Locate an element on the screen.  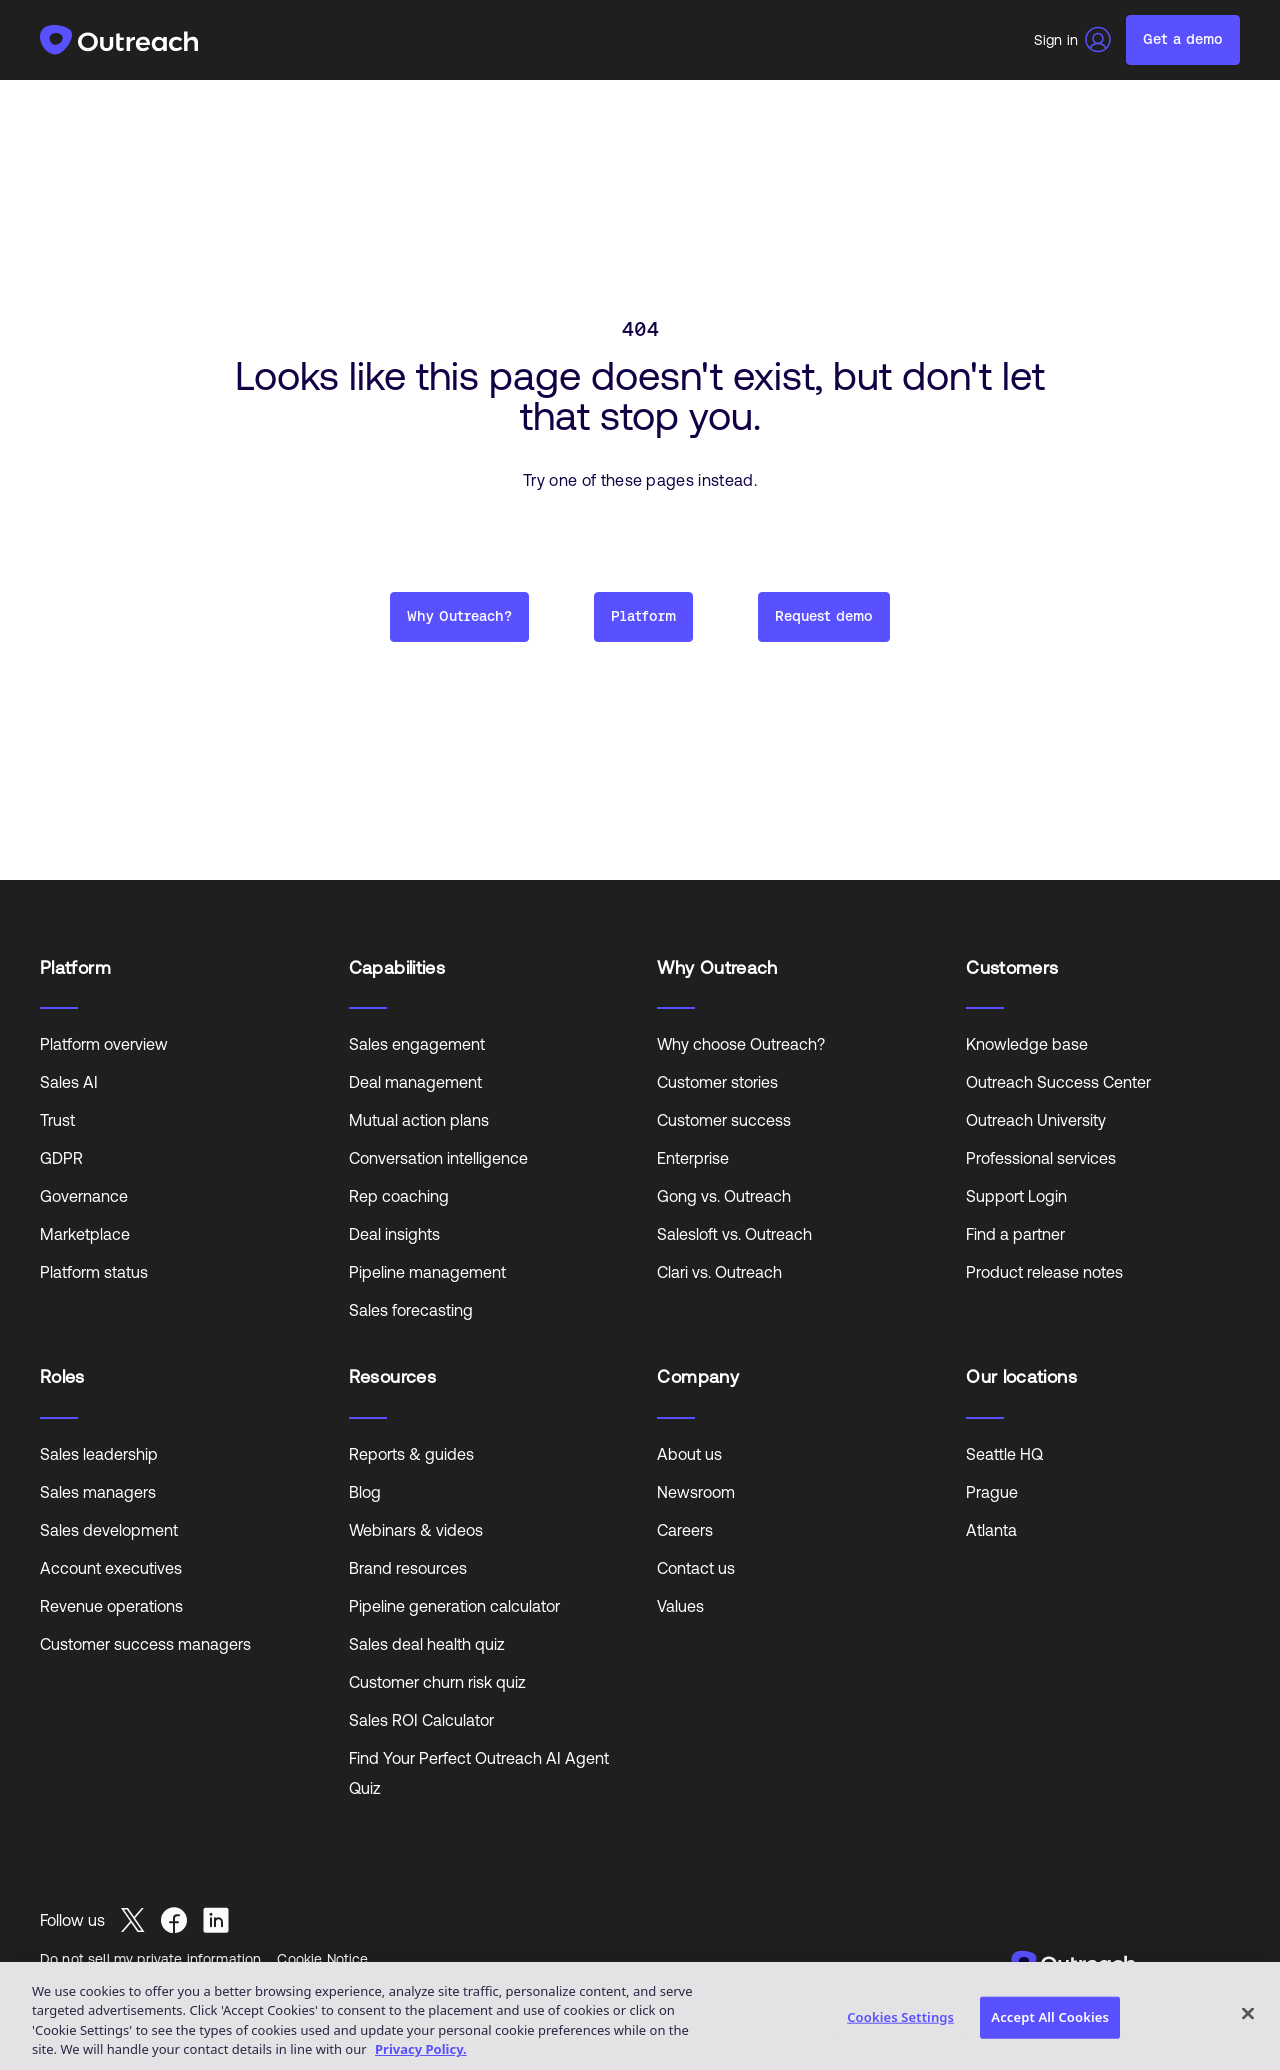
Accept All Cookies is located at coordinates (1050, 2017).